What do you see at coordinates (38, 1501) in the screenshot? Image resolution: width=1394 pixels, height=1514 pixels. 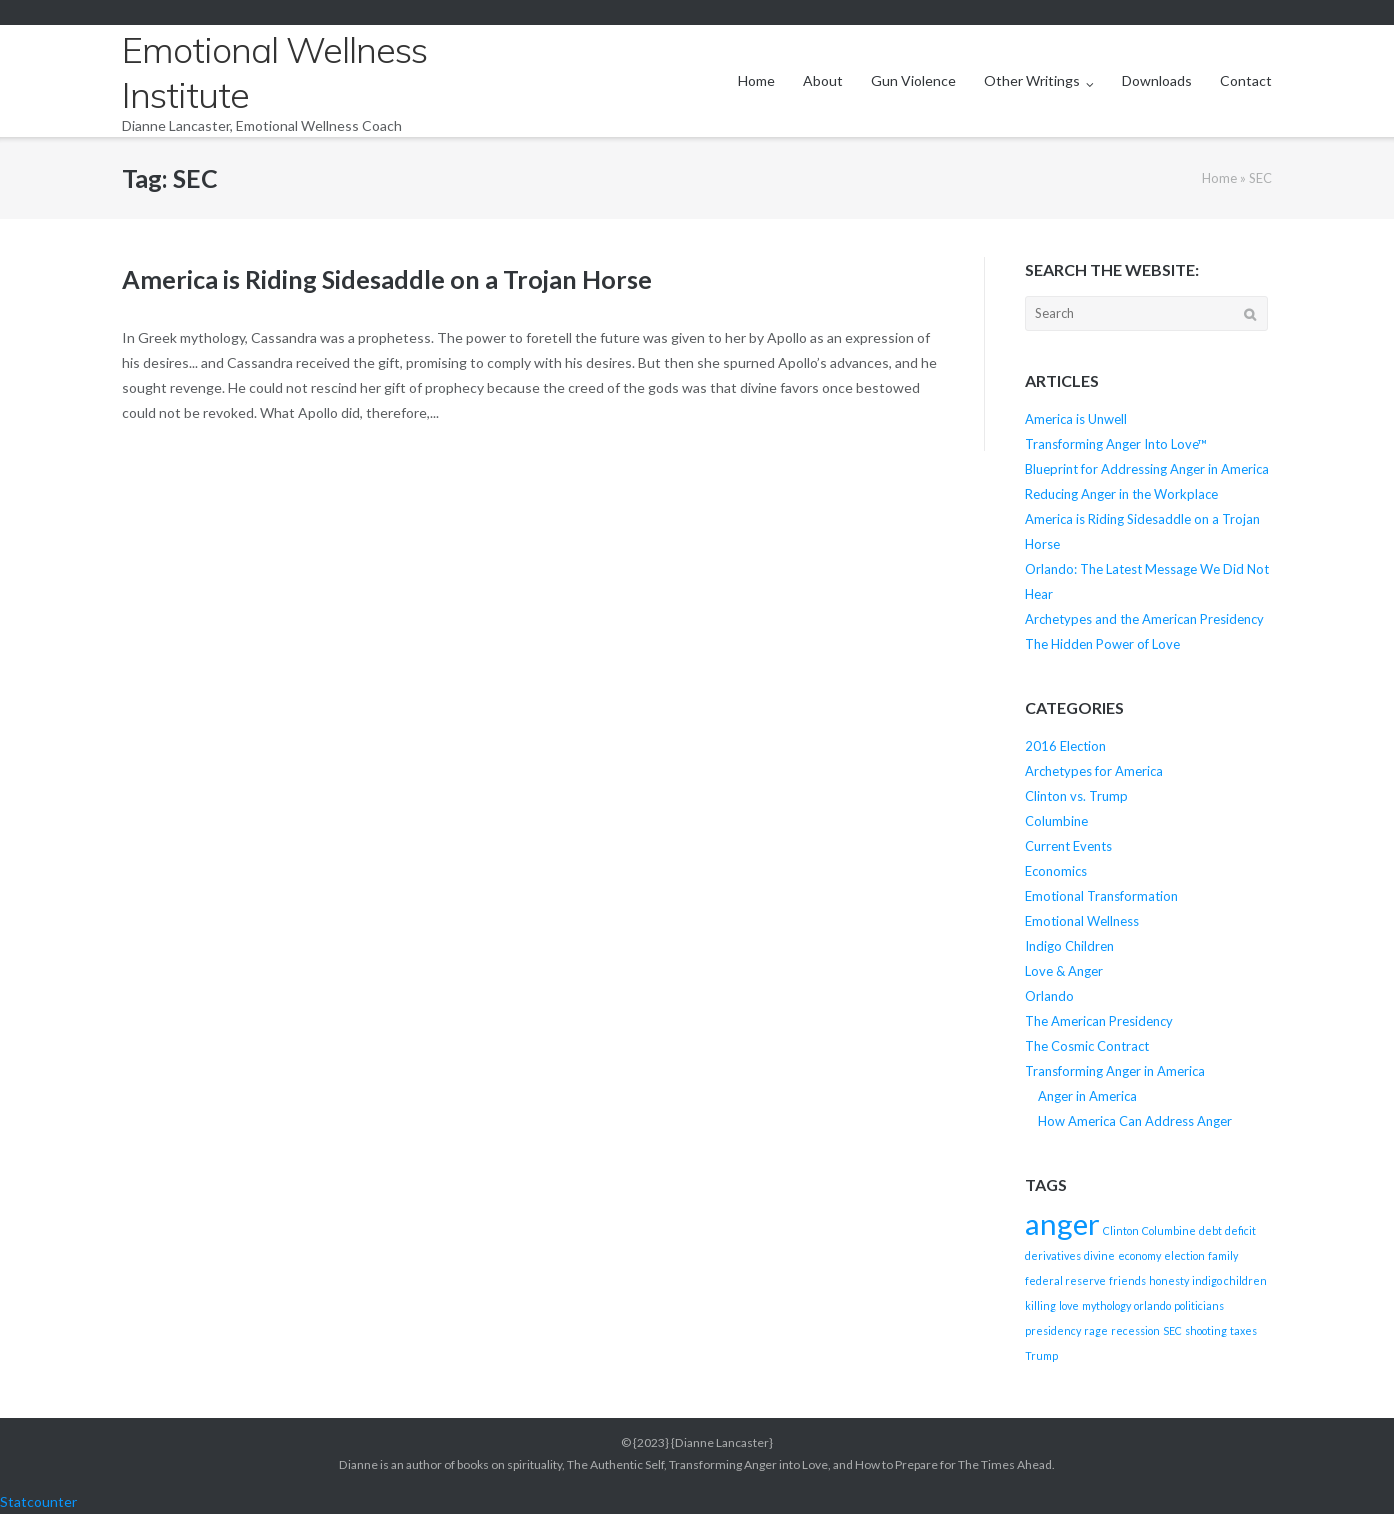 I see `Statcounter` at bounding box center [38, 1501].